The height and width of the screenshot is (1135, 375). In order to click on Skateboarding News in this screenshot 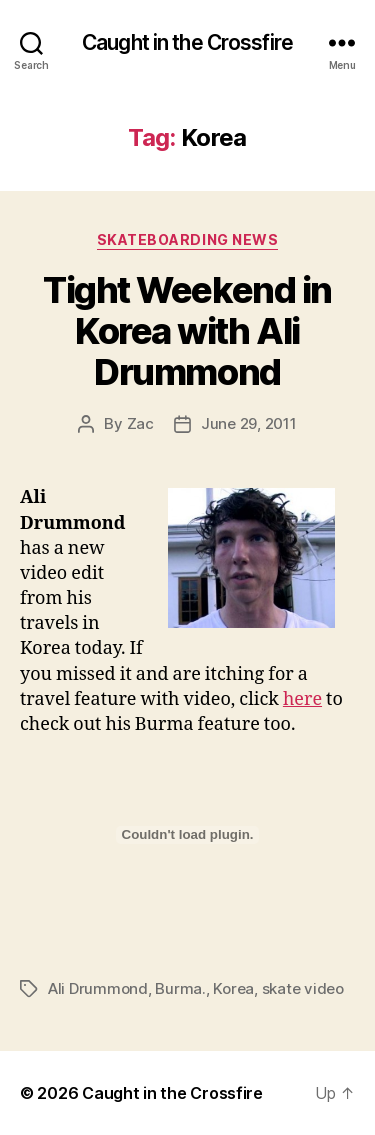, I will do `click(187, 239)`.